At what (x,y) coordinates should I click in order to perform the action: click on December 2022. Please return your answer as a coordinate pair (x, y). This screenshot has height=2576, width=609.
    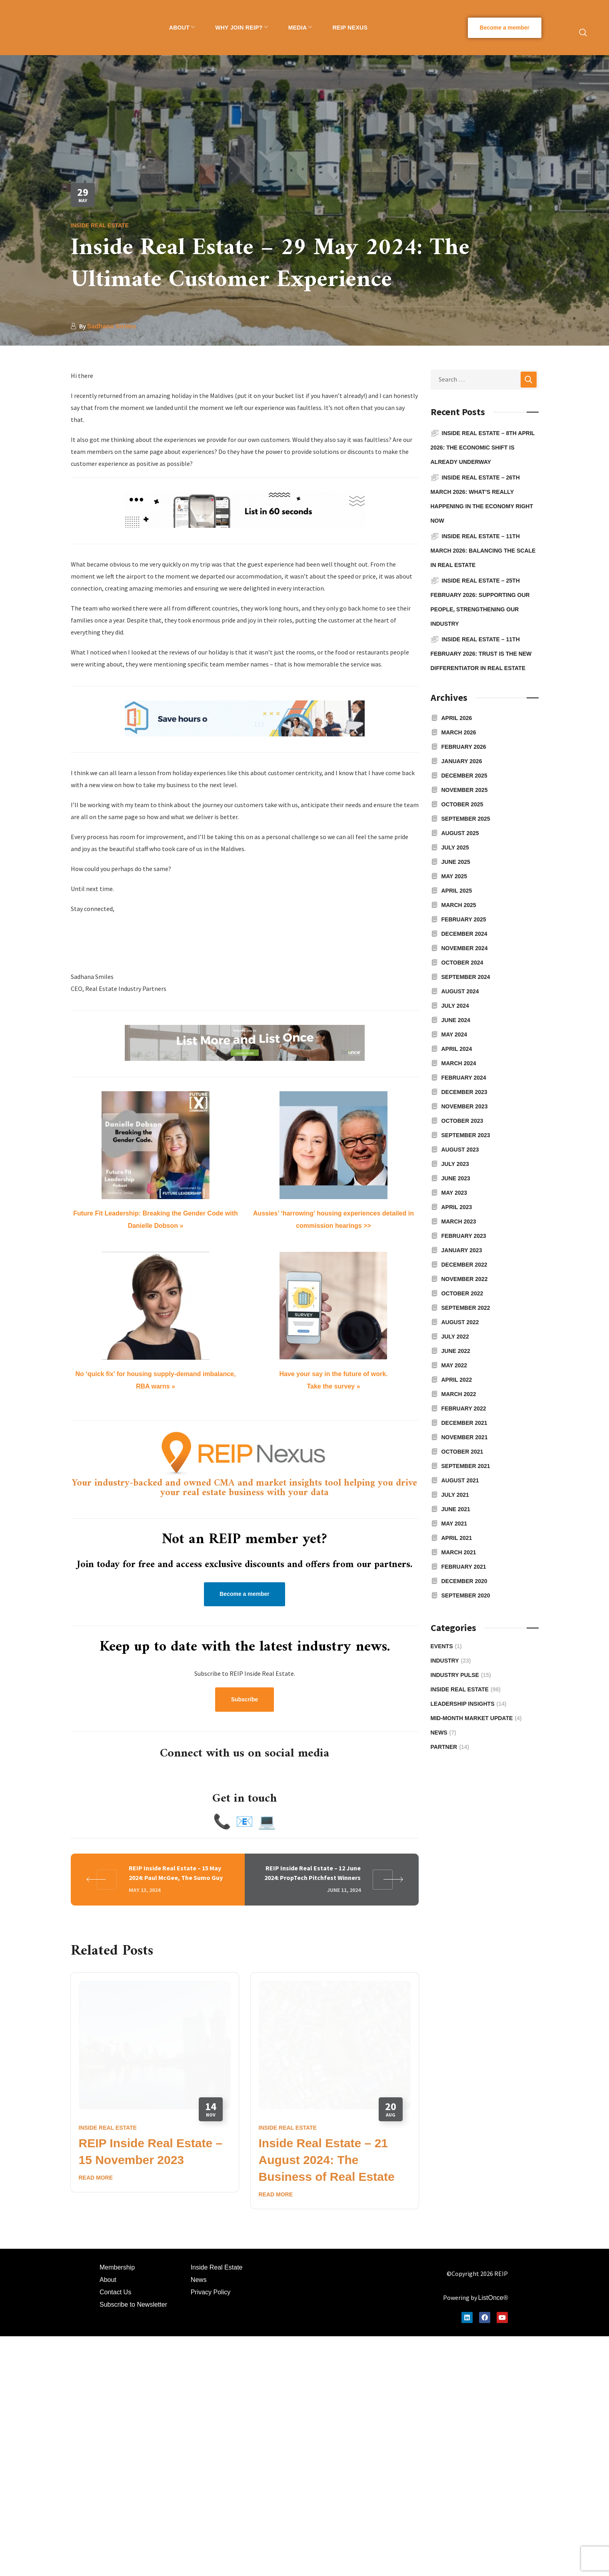
    Looking at the image, I should click on (464, 1264).